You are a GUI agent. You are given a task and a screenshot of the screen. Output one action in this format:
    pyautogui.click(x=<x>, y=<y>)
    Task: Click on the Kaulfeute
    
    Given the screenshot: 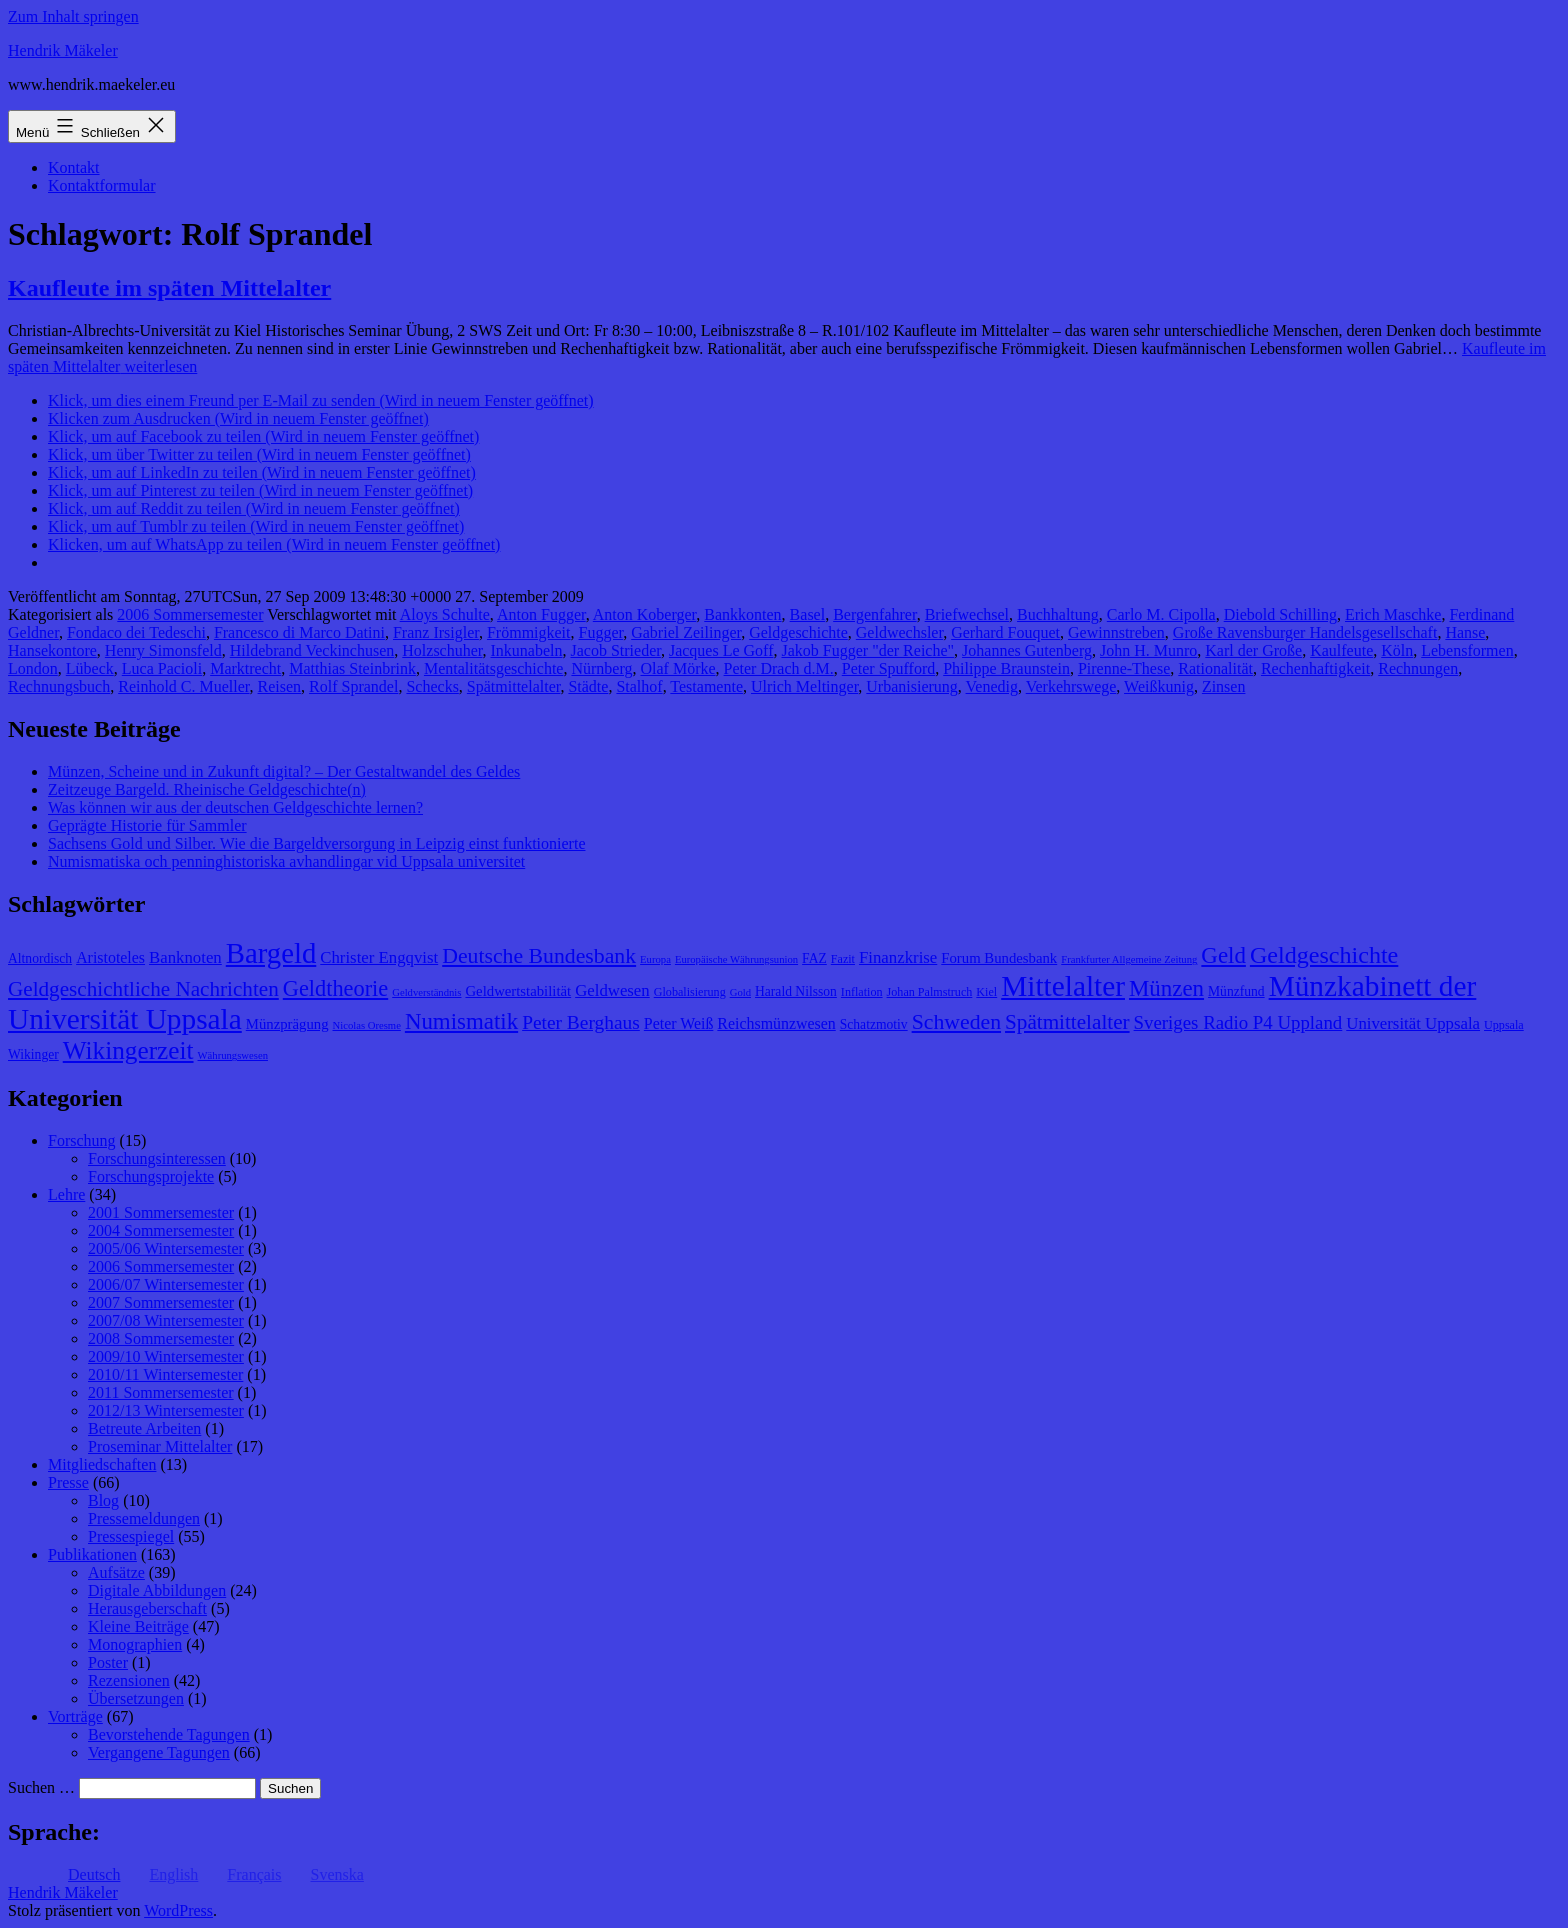 What is the action you would take?
    pyautogui.click(x=1341, y=650)
    